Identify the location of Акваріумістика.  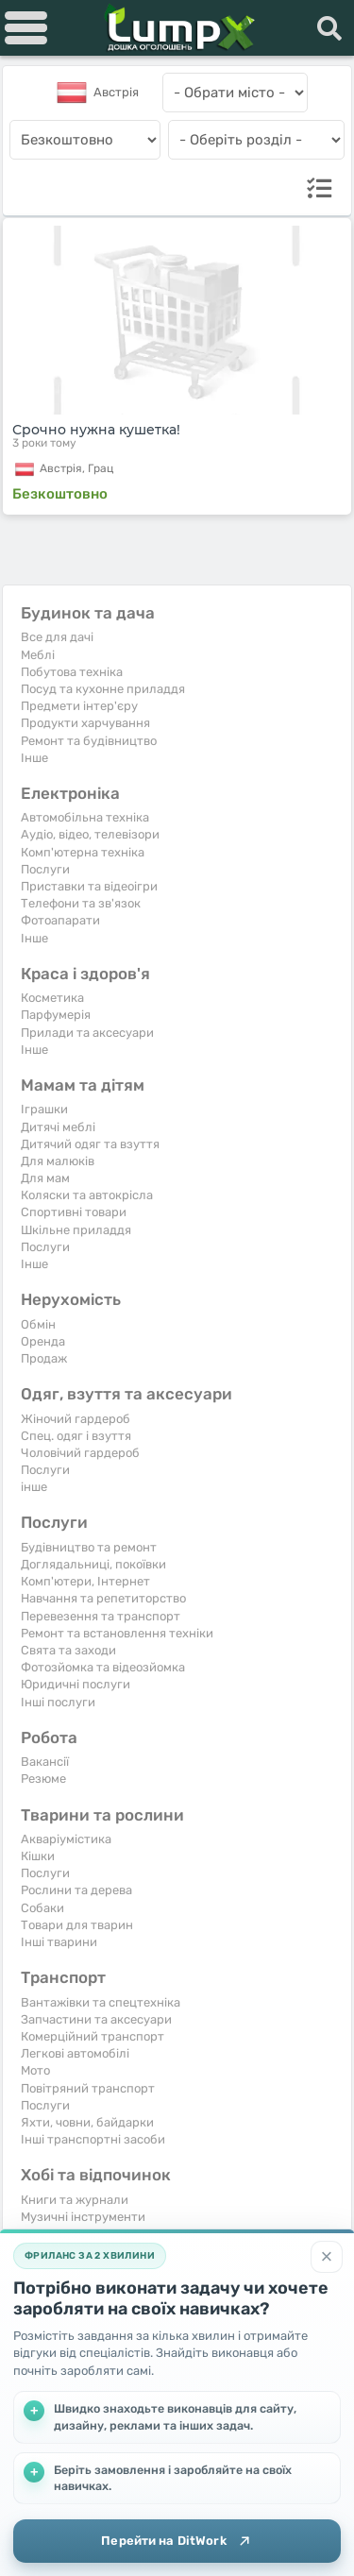
(66, 1839).